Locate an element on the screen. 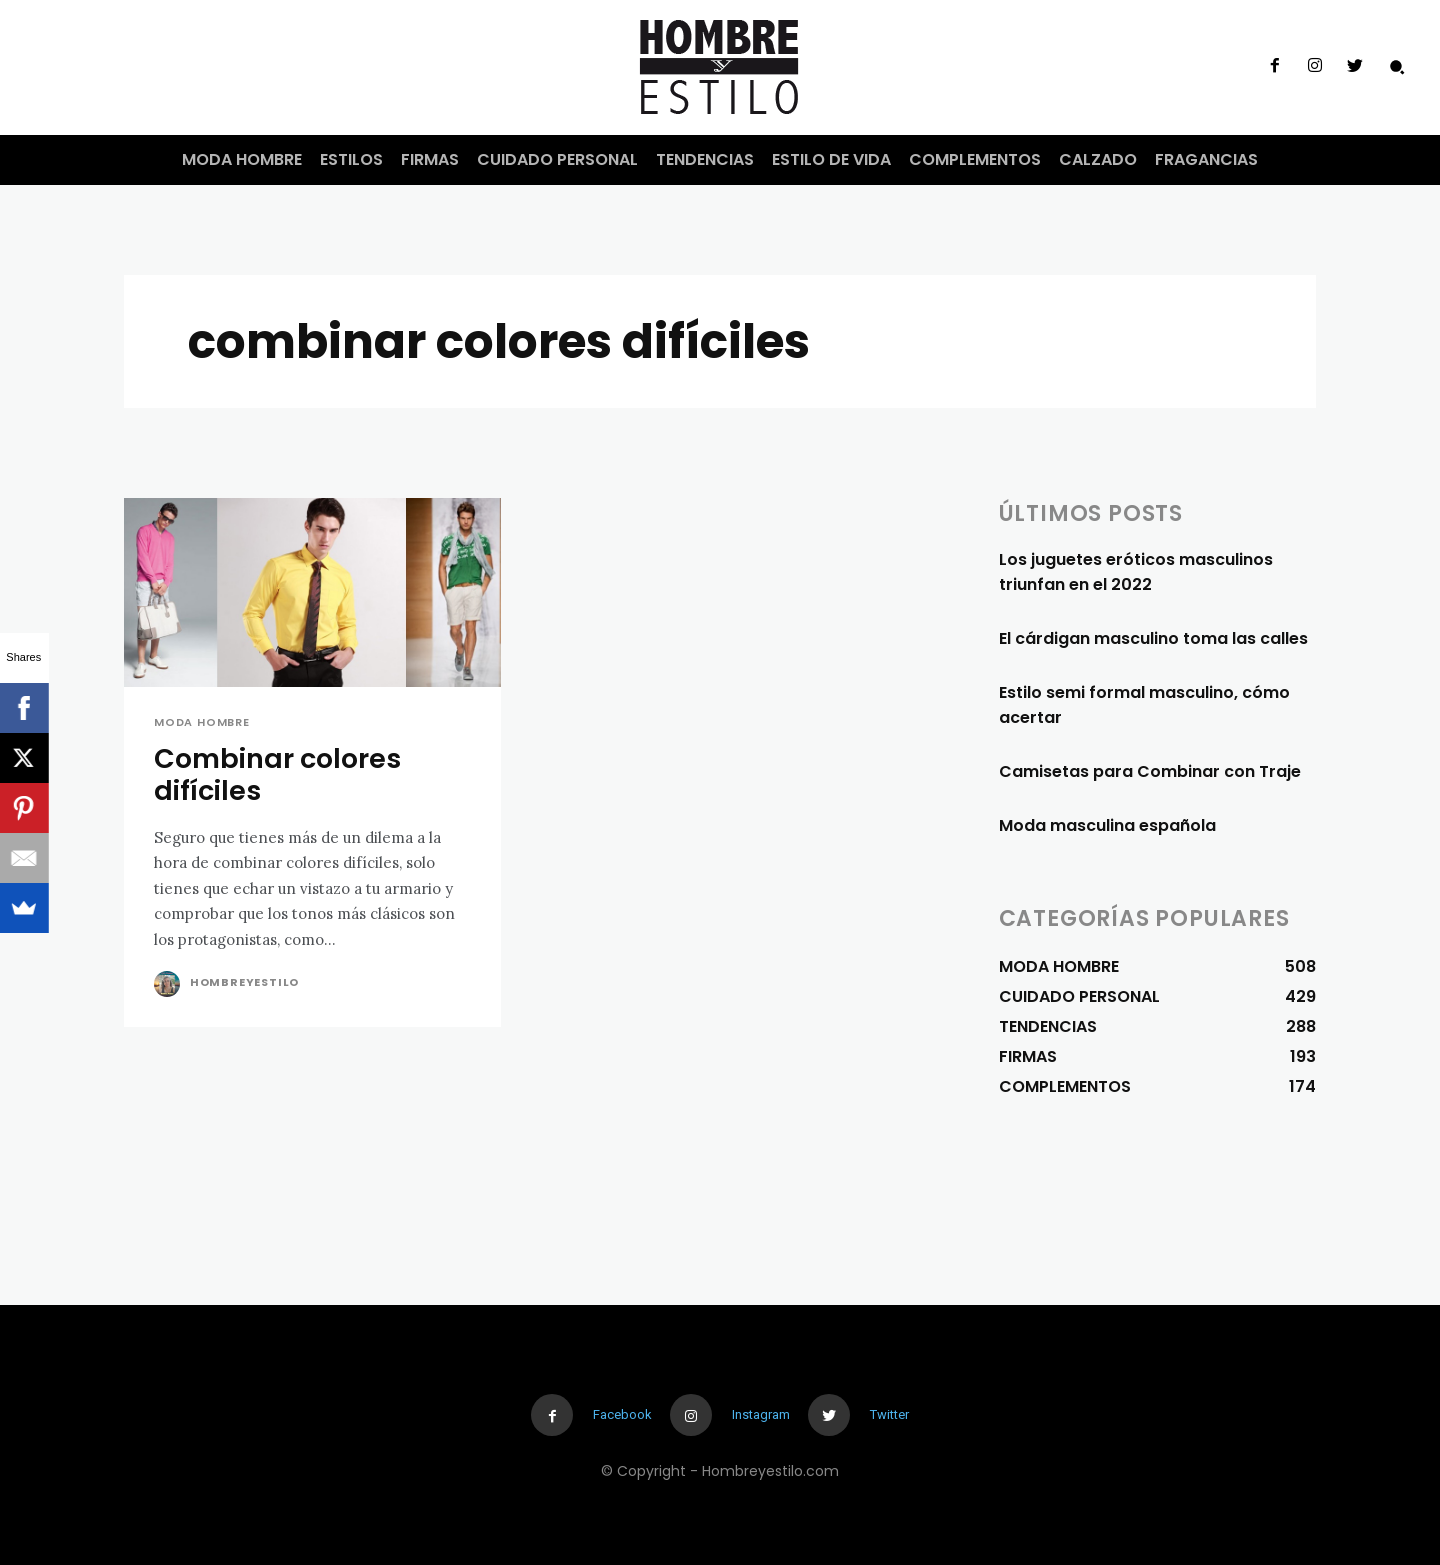 This screenshot has height=1565, width=1440. [author-photo] is located at coordinates (170, 984).